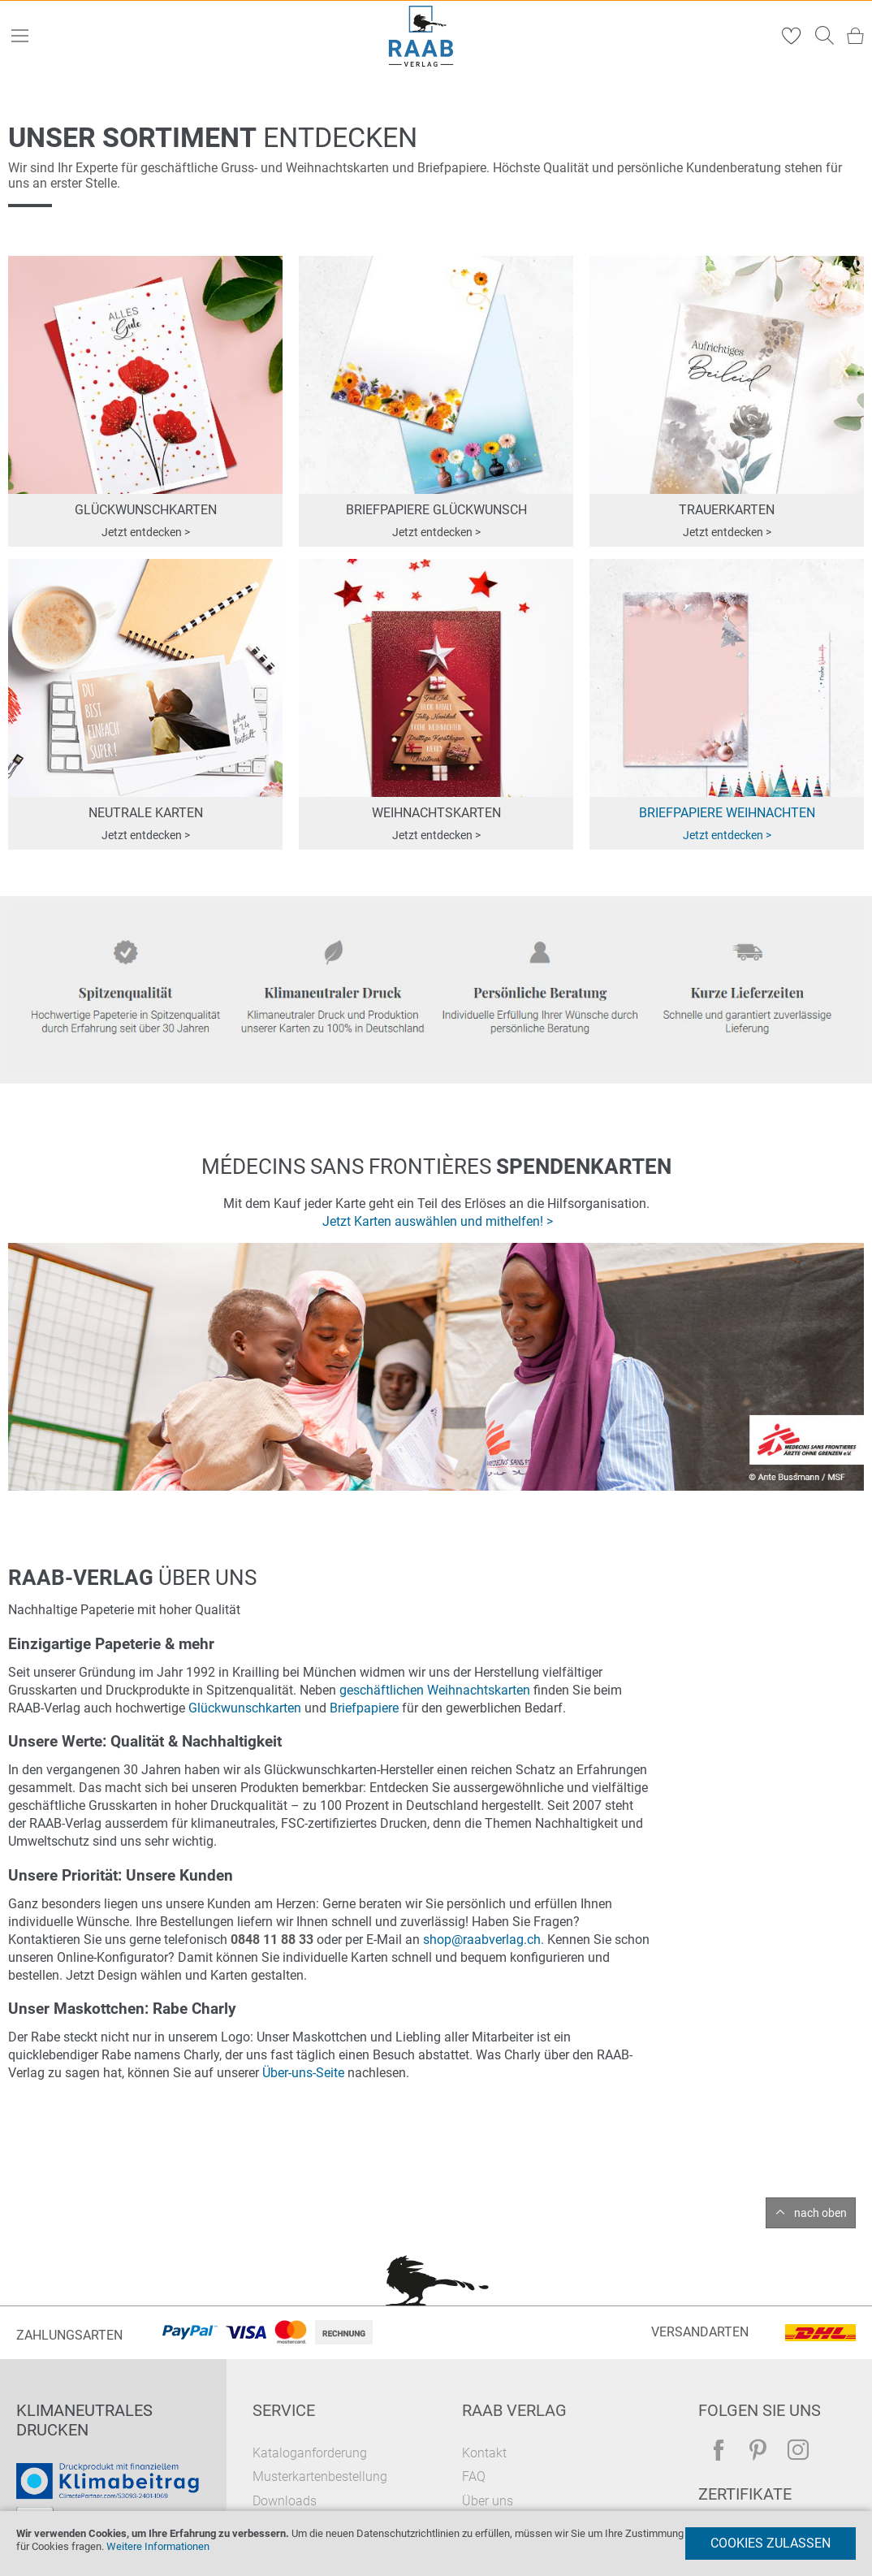 The height and width of the screenshot is (2576, 872). I want to click on Über uns, so click(487, 2501).